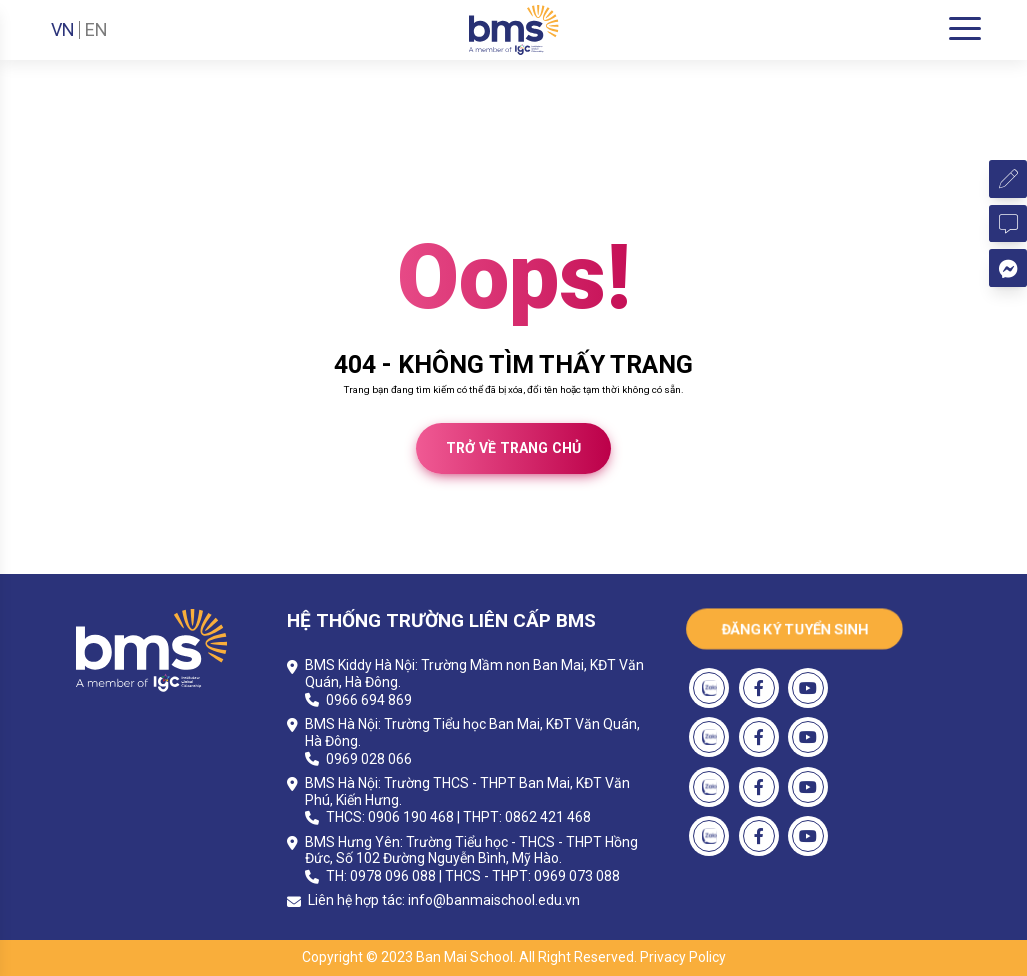  What do you see at coordinates (96, 30) in the screenshot?
I see `EN` at bounding box center [96, 30].